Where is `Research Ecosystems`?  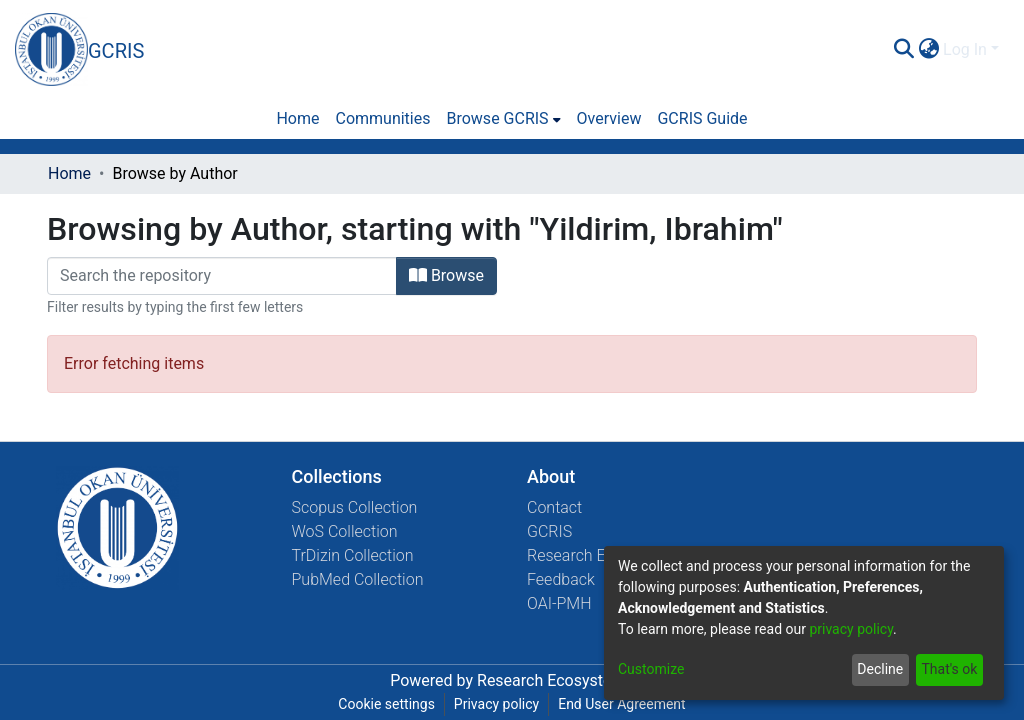 Research Ecosystems is located at coordinates (555, 680).